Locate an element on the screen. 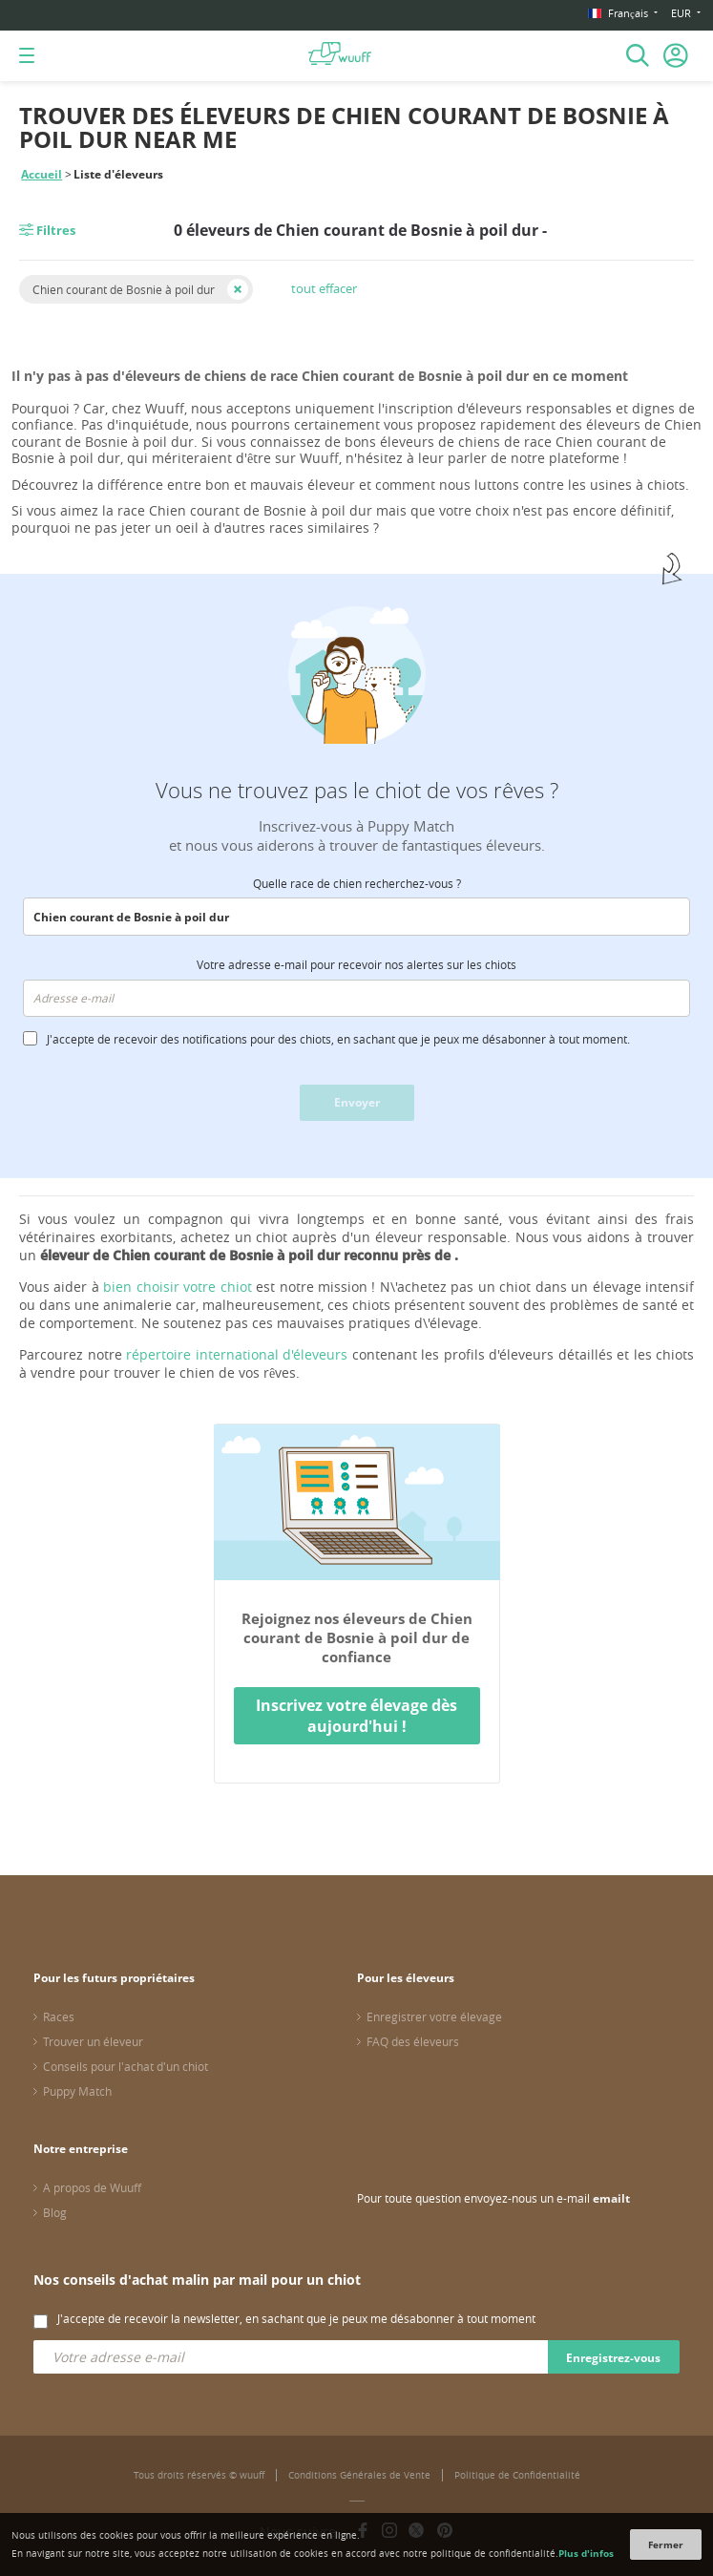 Image resolution: width=713 pixels, height=2576 pixels. Trouver un éleveur is located at coordinates (93, 2041).